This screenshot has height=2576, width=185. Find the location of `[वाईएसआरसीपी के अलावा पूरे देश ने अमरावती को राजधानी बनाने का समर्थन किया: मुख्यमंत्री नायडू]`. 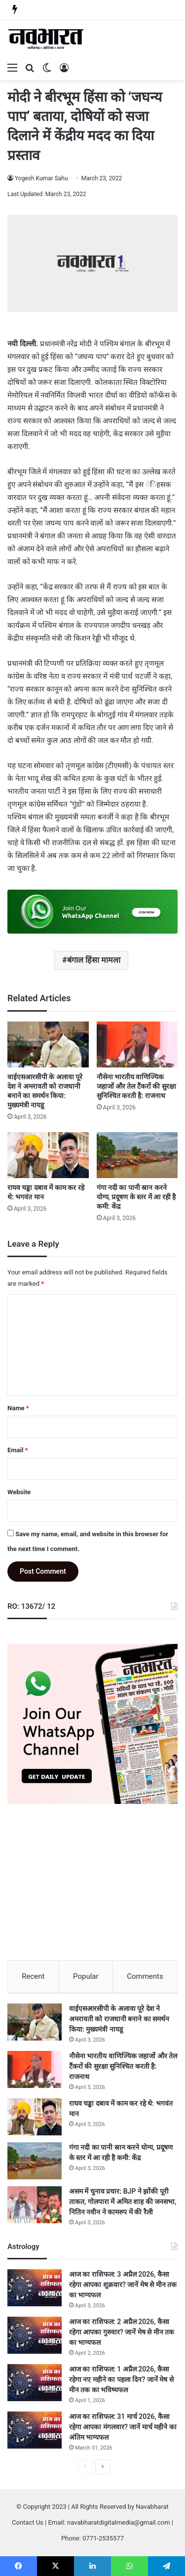

[वाईएसआरसीपी के अलावा पूरे देश ने अमरावती को राजधानी बनाने का समर्थन किया: मुख्यमंत्री नायडू] is located at coordinates (48, 1044).